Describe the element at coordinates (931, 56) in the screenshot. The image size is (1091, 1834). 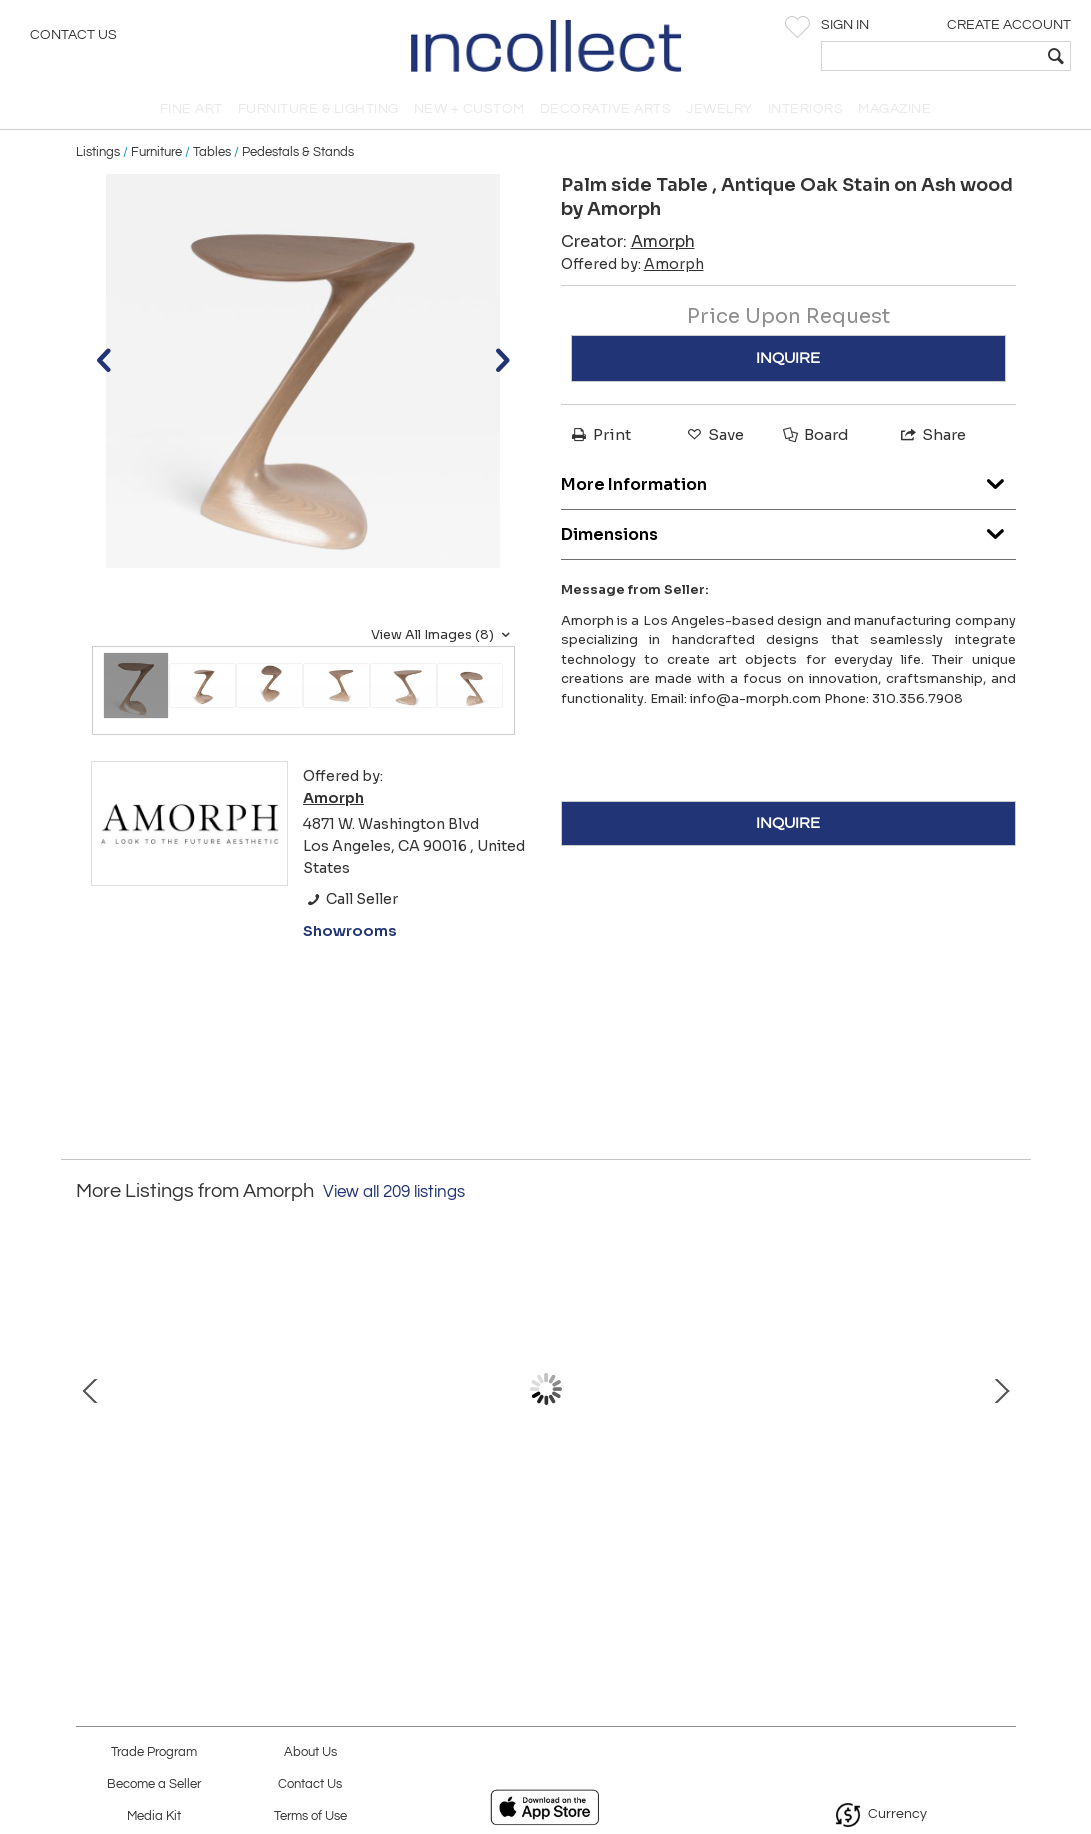
I see `[textbox]` at that location.